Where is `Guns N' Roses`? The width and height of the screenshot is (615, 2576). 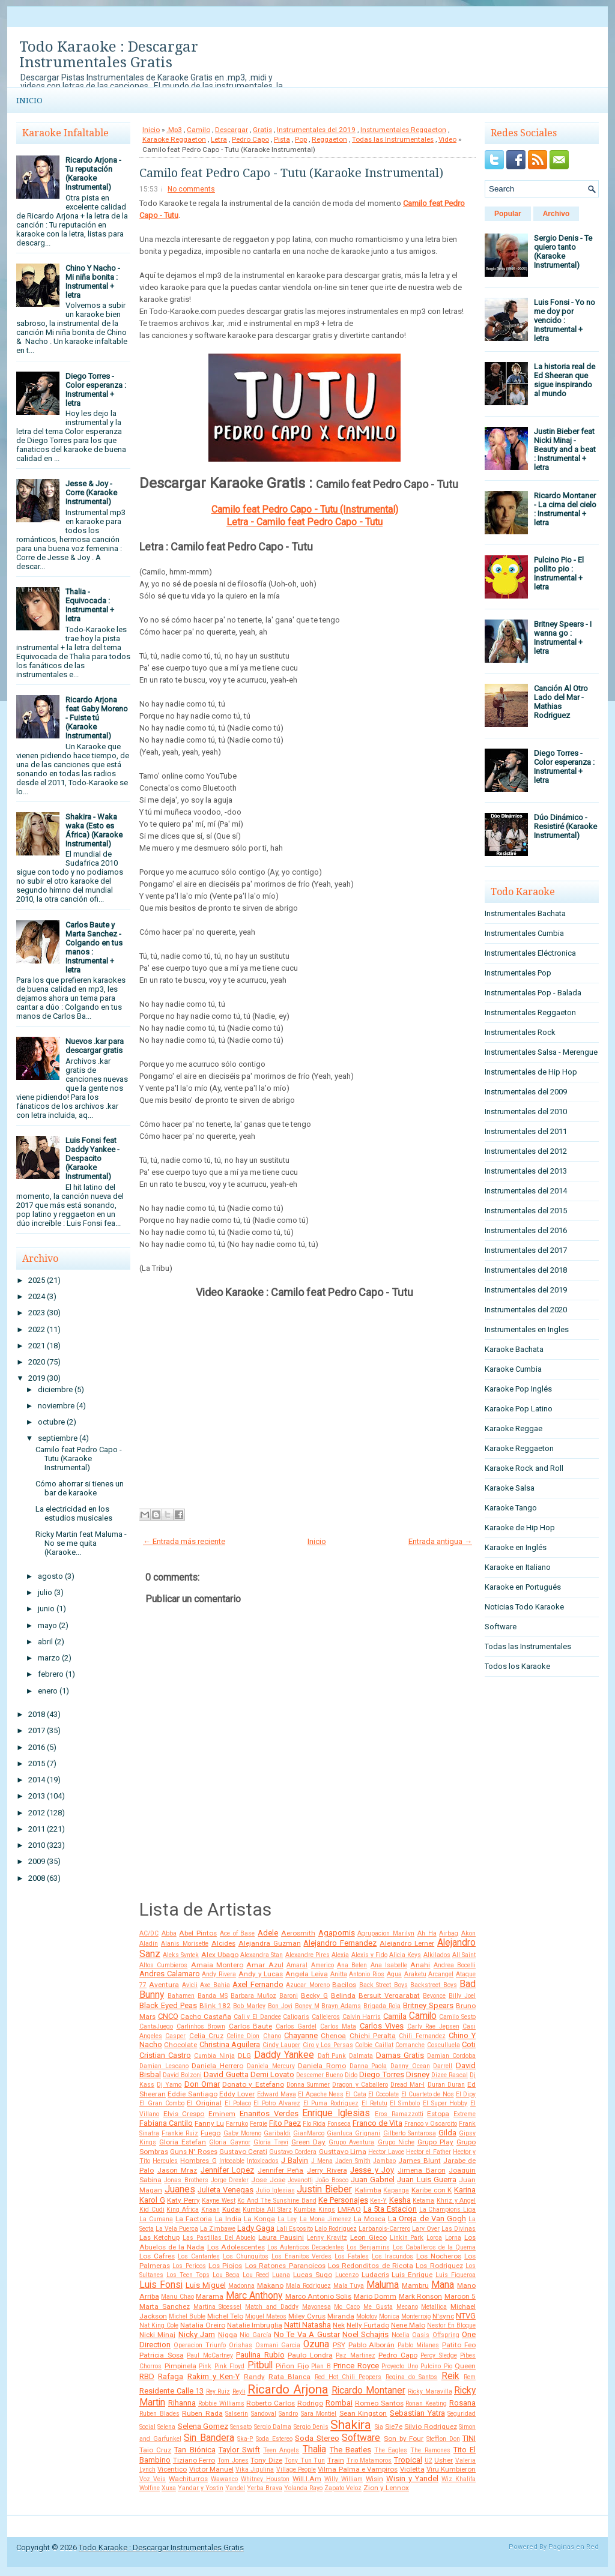
Guns N' Roses is located at coordinates (193, 2151).